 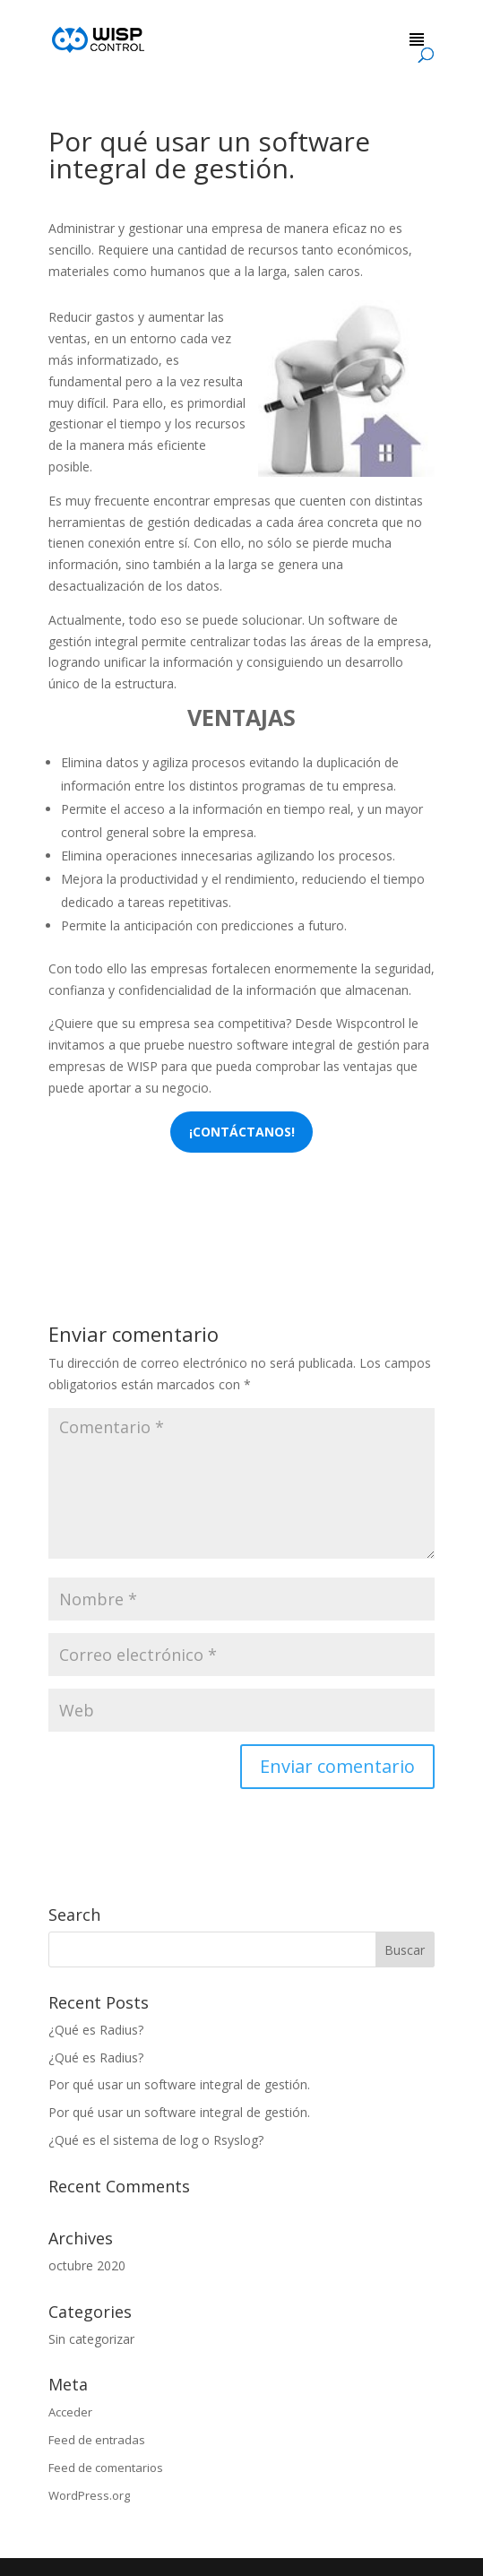 What do you see at coordinates (86, 2265) in the screenshot?
I see `octubre 2020` at bounding box center [86, 2265].